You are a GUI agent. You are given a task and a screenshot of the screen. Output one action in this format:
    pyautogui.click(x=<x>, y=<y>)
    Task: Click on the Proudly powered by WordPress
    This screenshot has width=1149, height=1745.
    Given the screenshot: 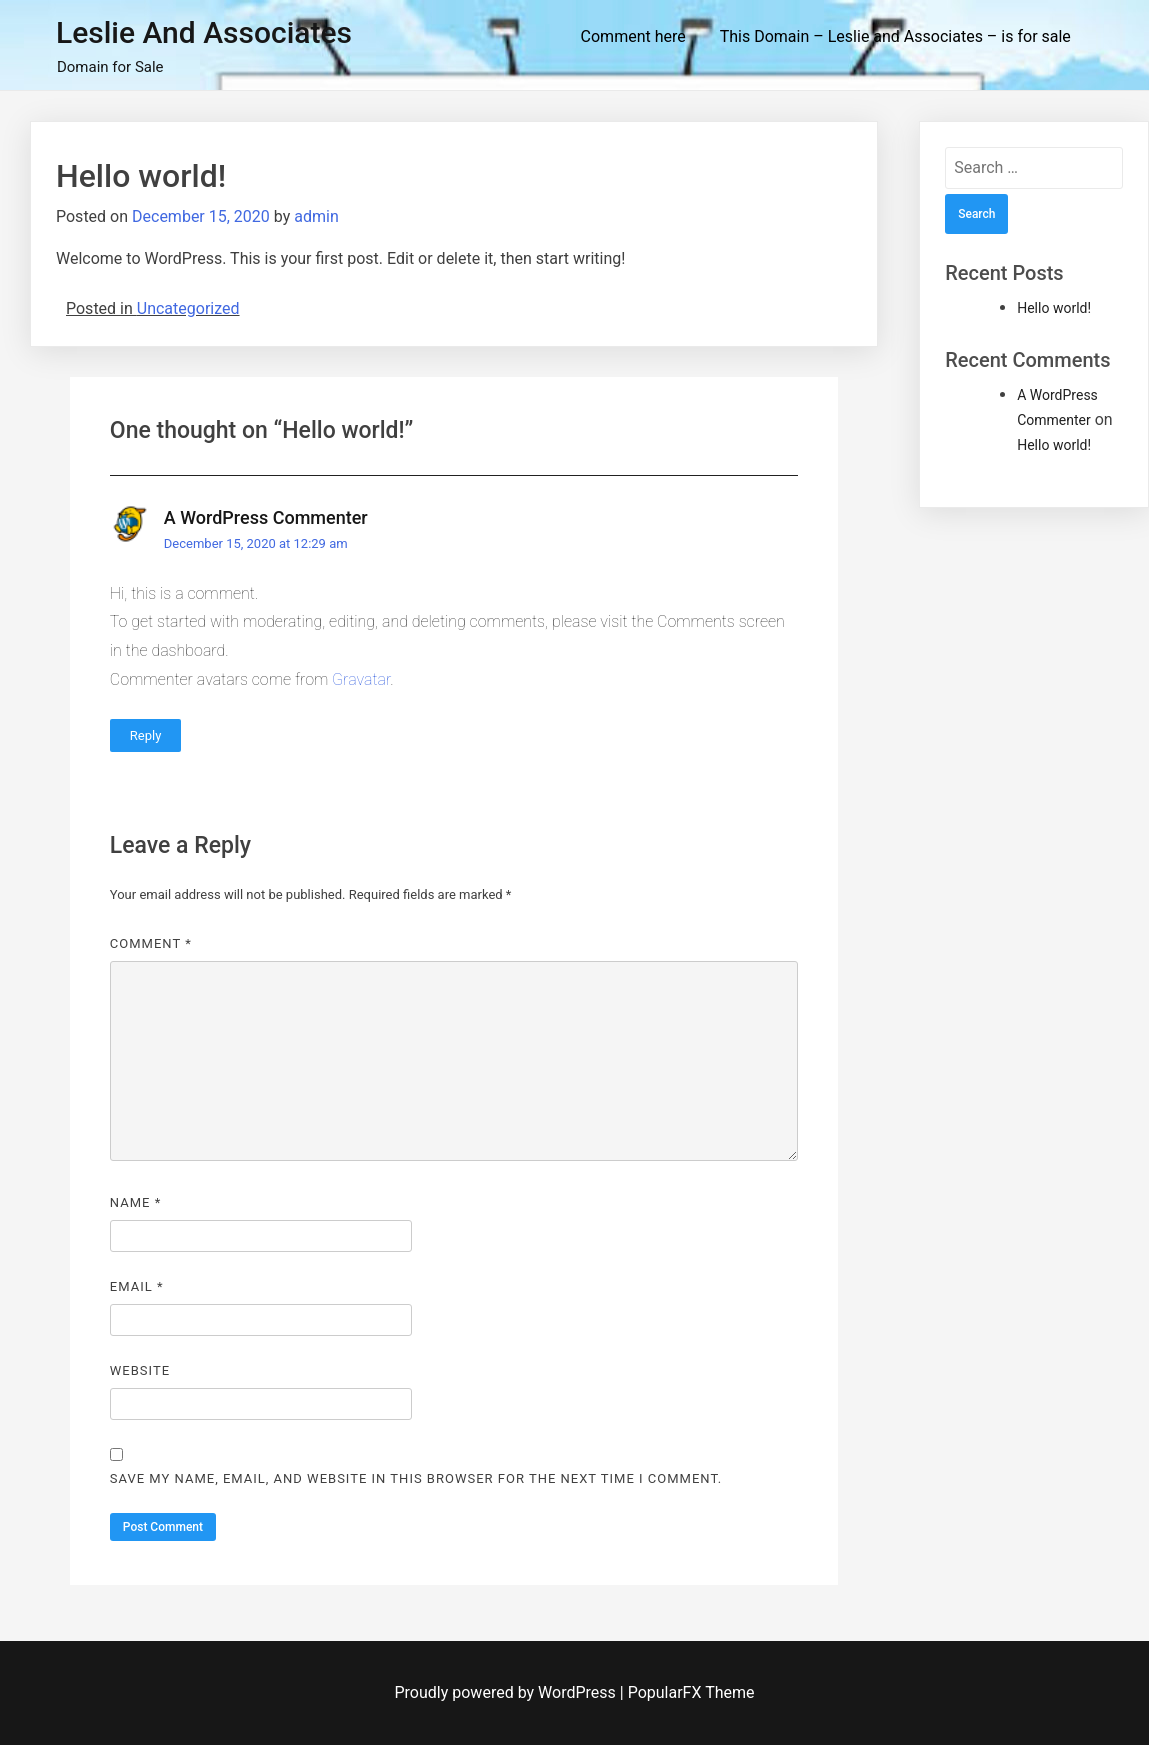 What is the action you would take?
    pyautogui.click(x=507, y=1692)
    